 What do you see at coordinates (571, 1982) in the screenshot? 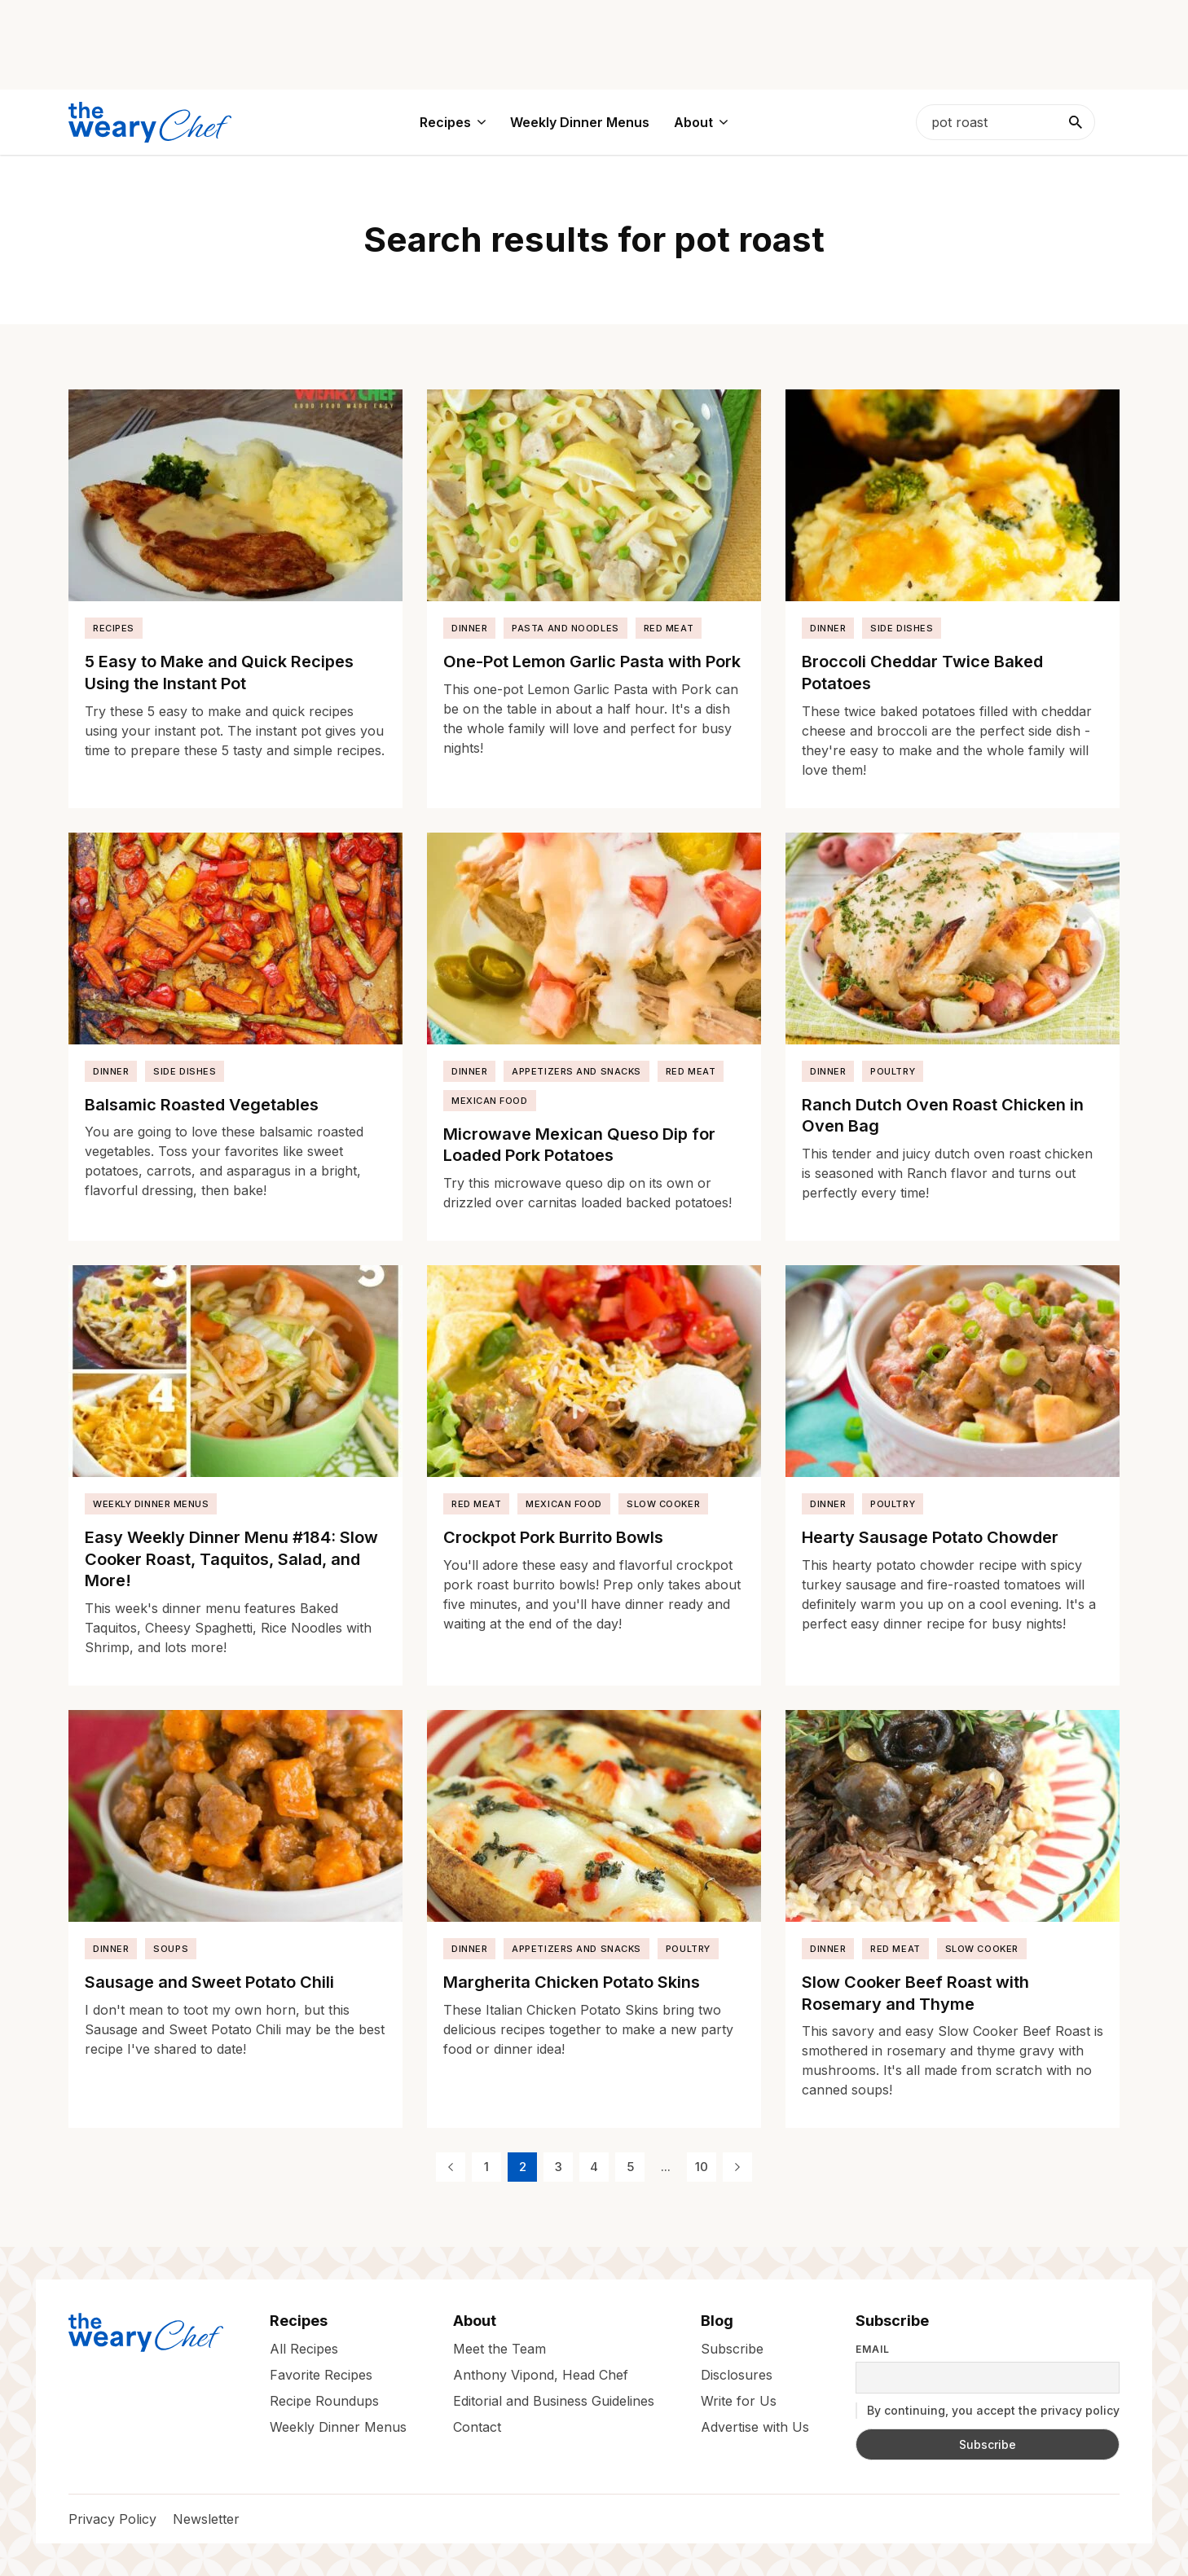
I see `Margherita Chicken Potato Skins` at bounding box center [571, 1982].